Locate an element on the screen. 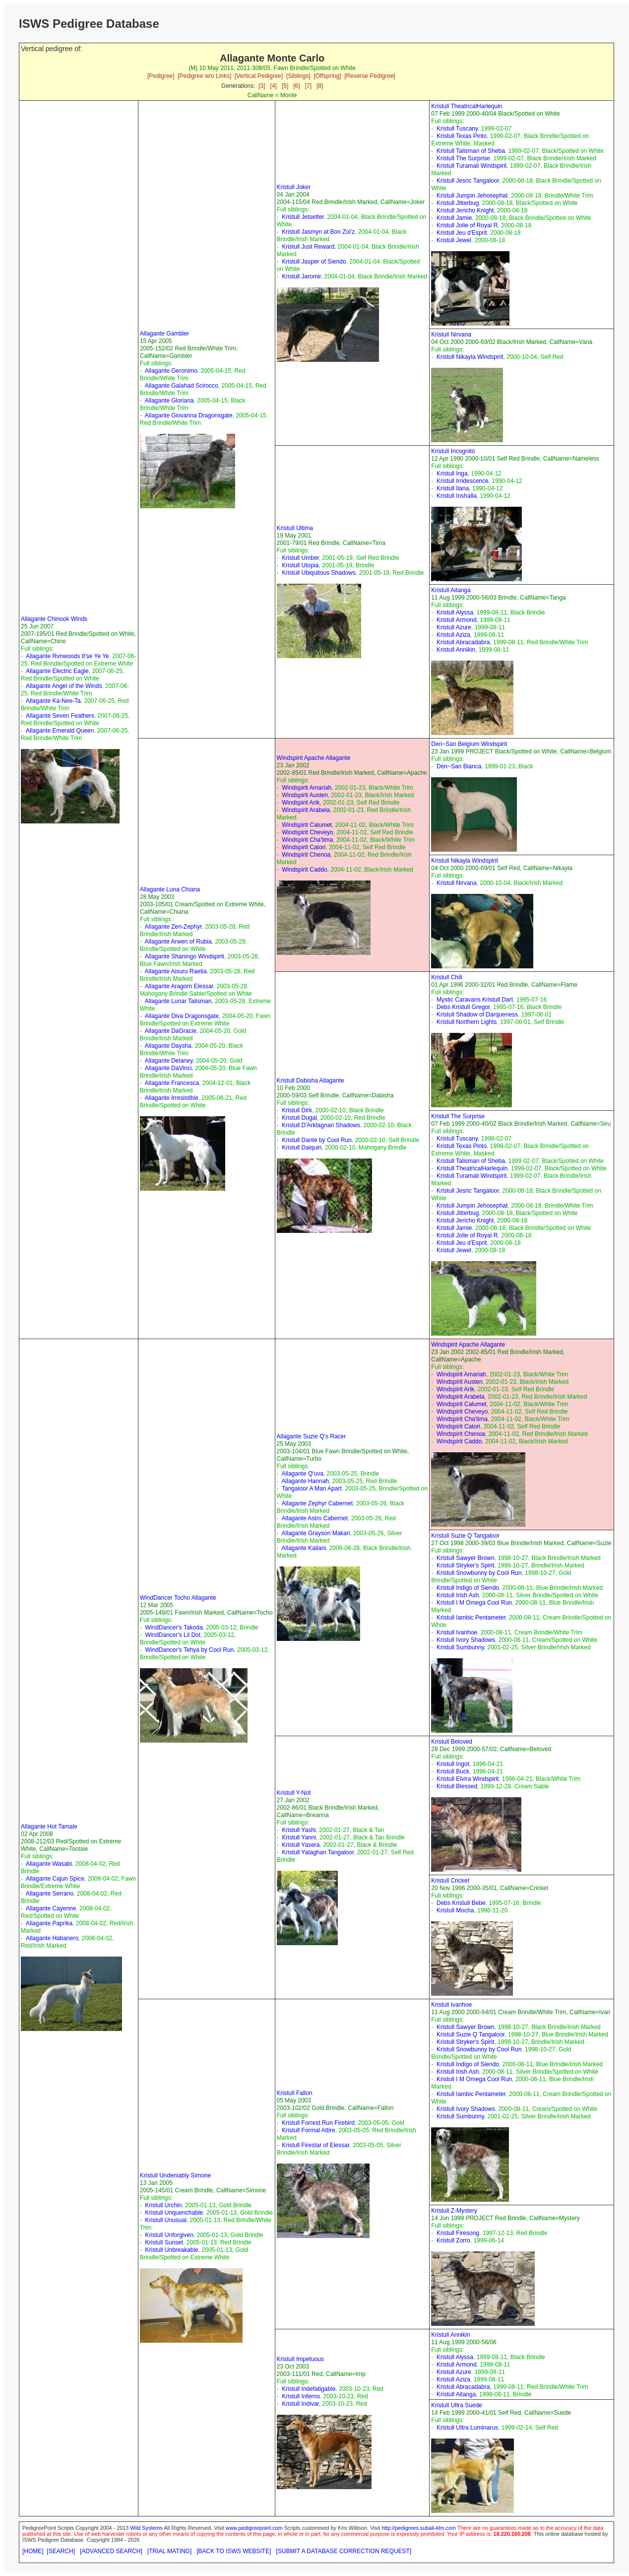 This screenshot has height=2576, width=629. Kristull Dante by Cool Run is located at coordinates (317, 1140).